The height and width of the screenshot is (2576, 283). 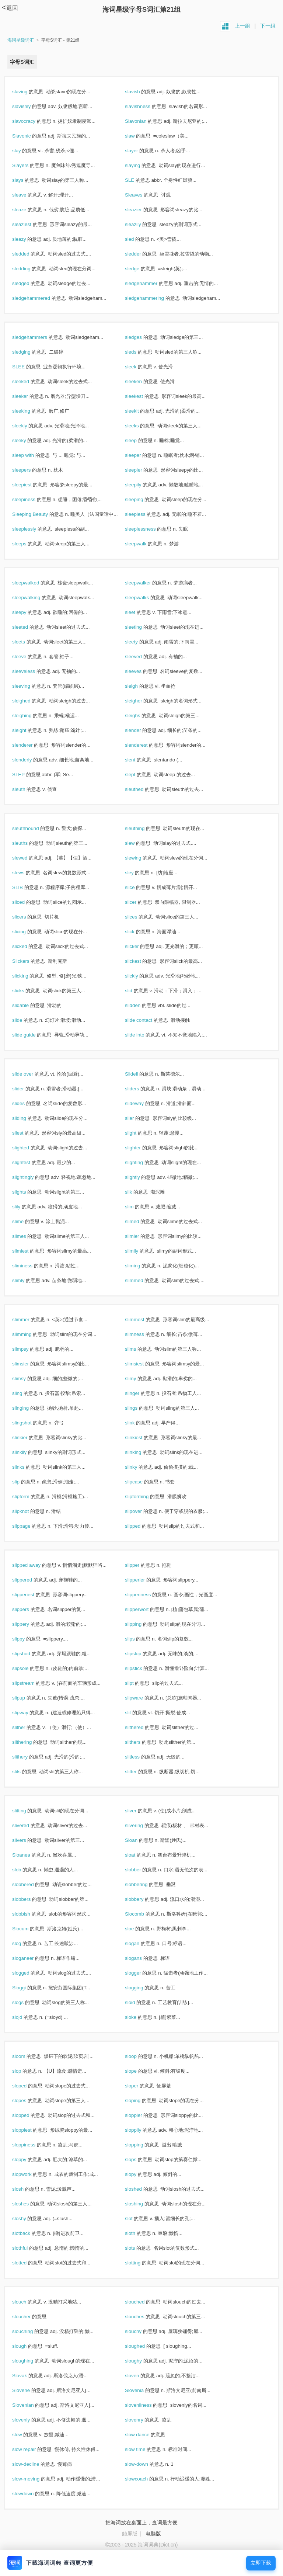 What do you see at coordinates (30, 2331) in the screenshot?
I see `slouching` at bounding box center [30, 2331].